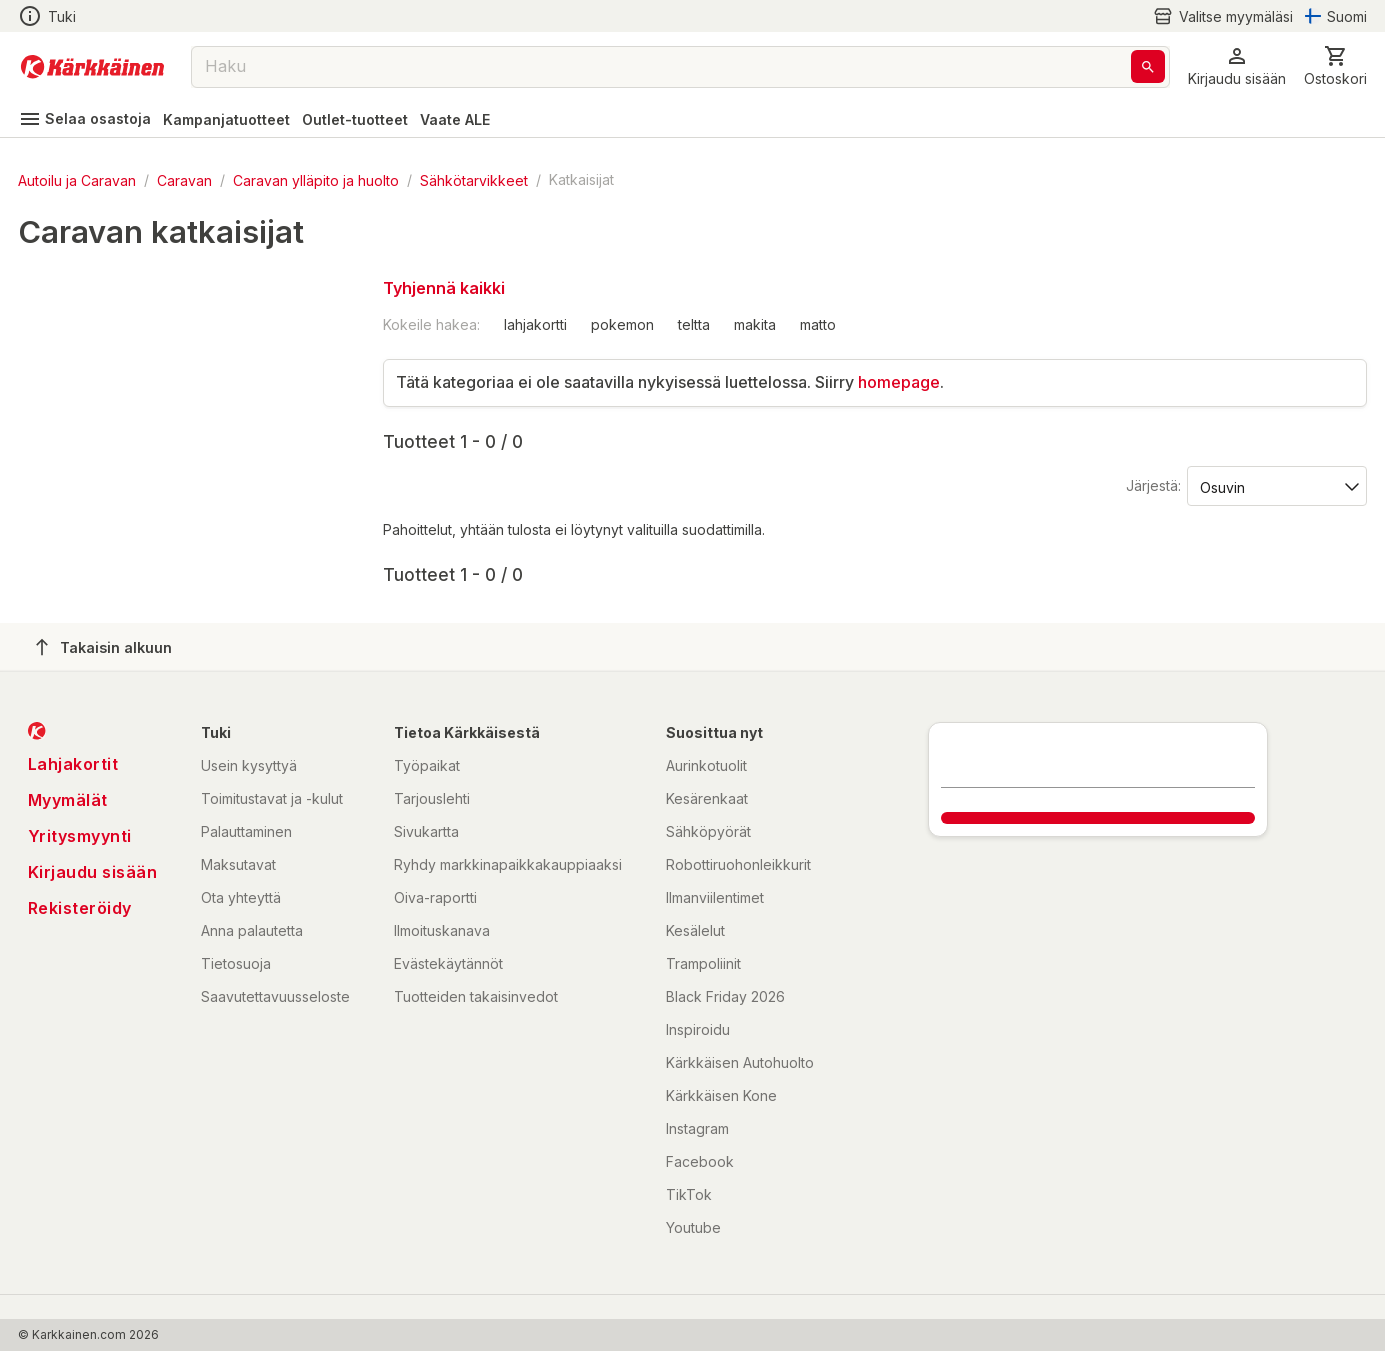 The height and width of the screenshot is (1351, 1385). I want to click on [0 Tuotetta], so click(1335, 66).